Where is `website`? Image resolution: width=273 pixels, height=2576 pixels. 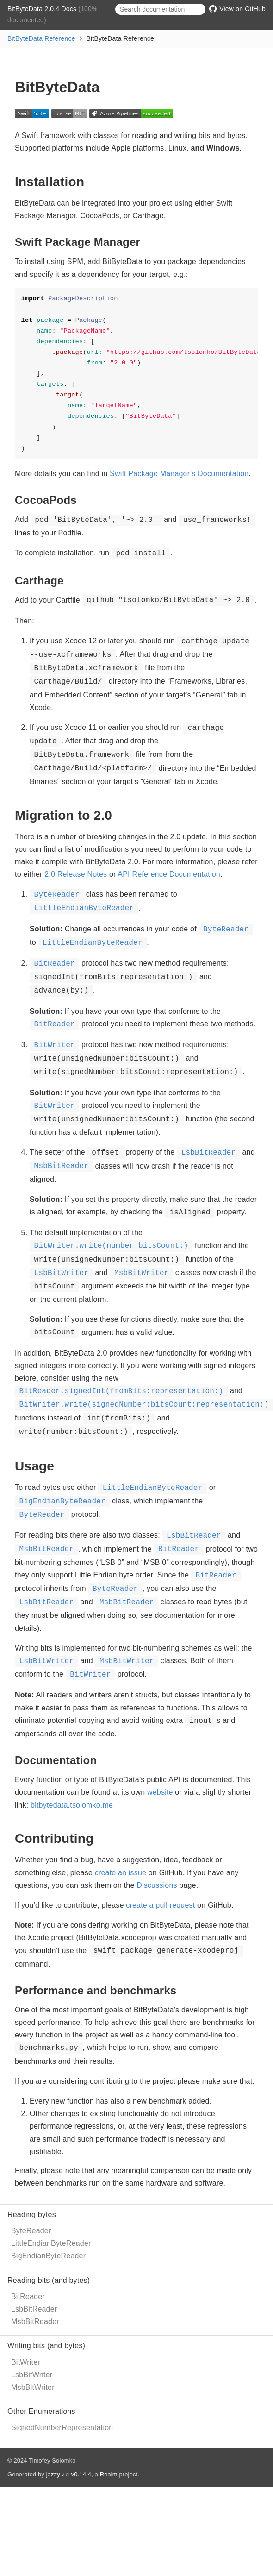
website is located at coordinates (160, 1792).